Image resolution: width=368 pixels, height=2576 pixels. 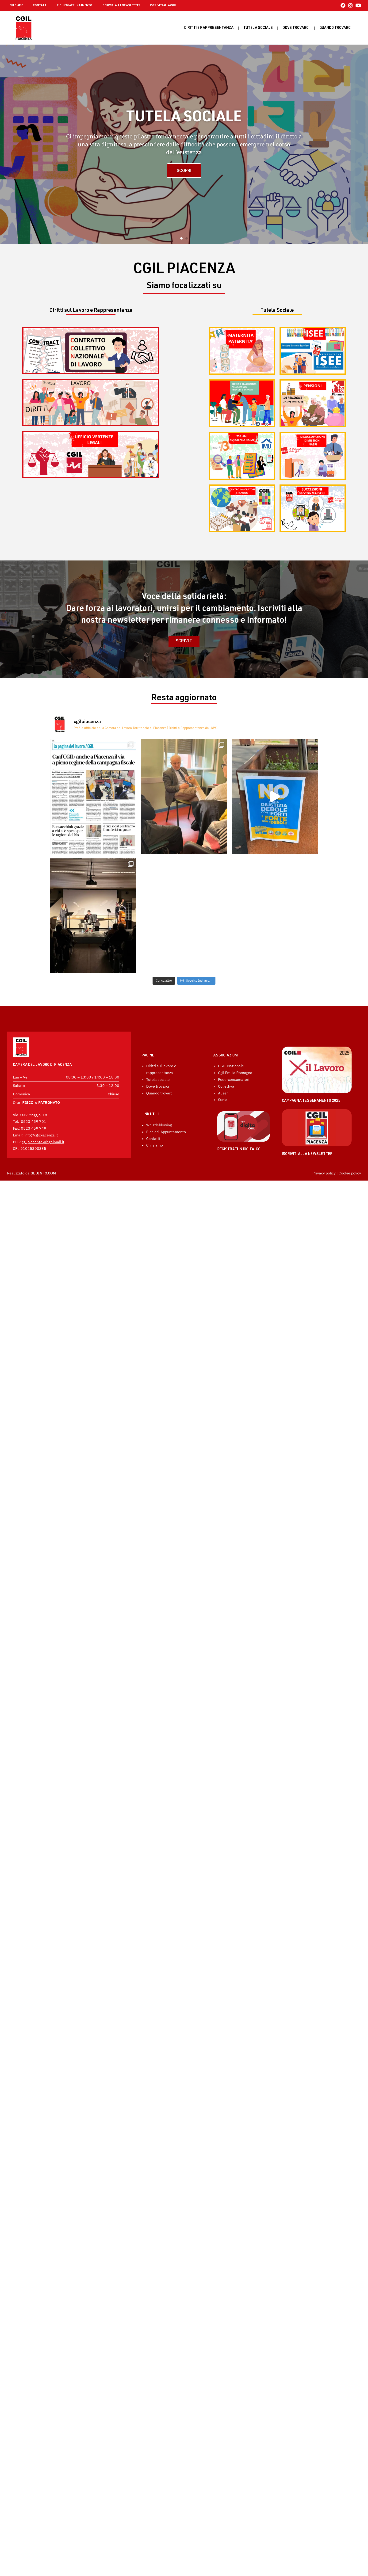 What do you see at coordinates (350, 1173) in the screenshot?
I see `Cookie policy` at bounding box center [350, 1173].